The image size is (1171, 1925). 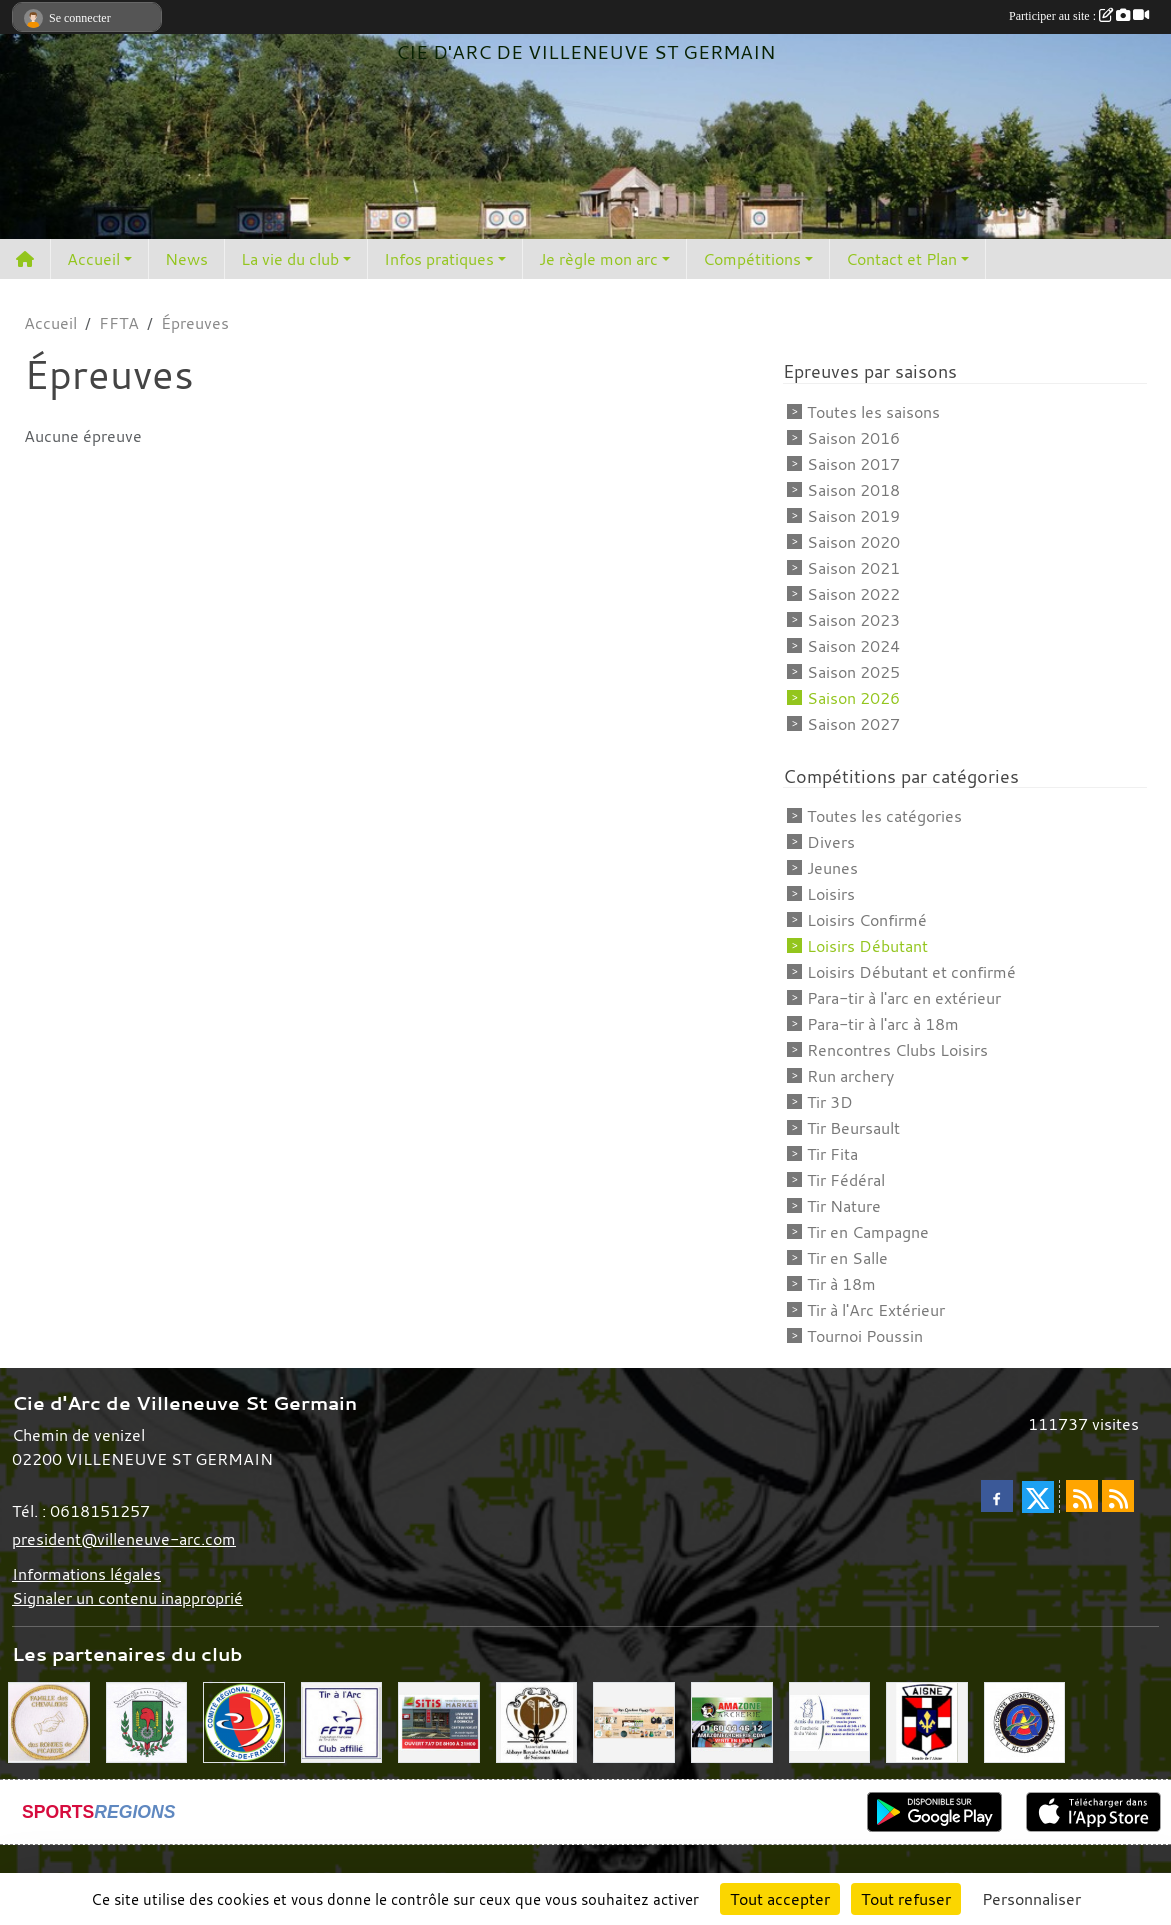 What do you see at coordinates (439, 259) in the screenshot?
I see `Infos pratiques [button]` at bounding box center [439, 259].